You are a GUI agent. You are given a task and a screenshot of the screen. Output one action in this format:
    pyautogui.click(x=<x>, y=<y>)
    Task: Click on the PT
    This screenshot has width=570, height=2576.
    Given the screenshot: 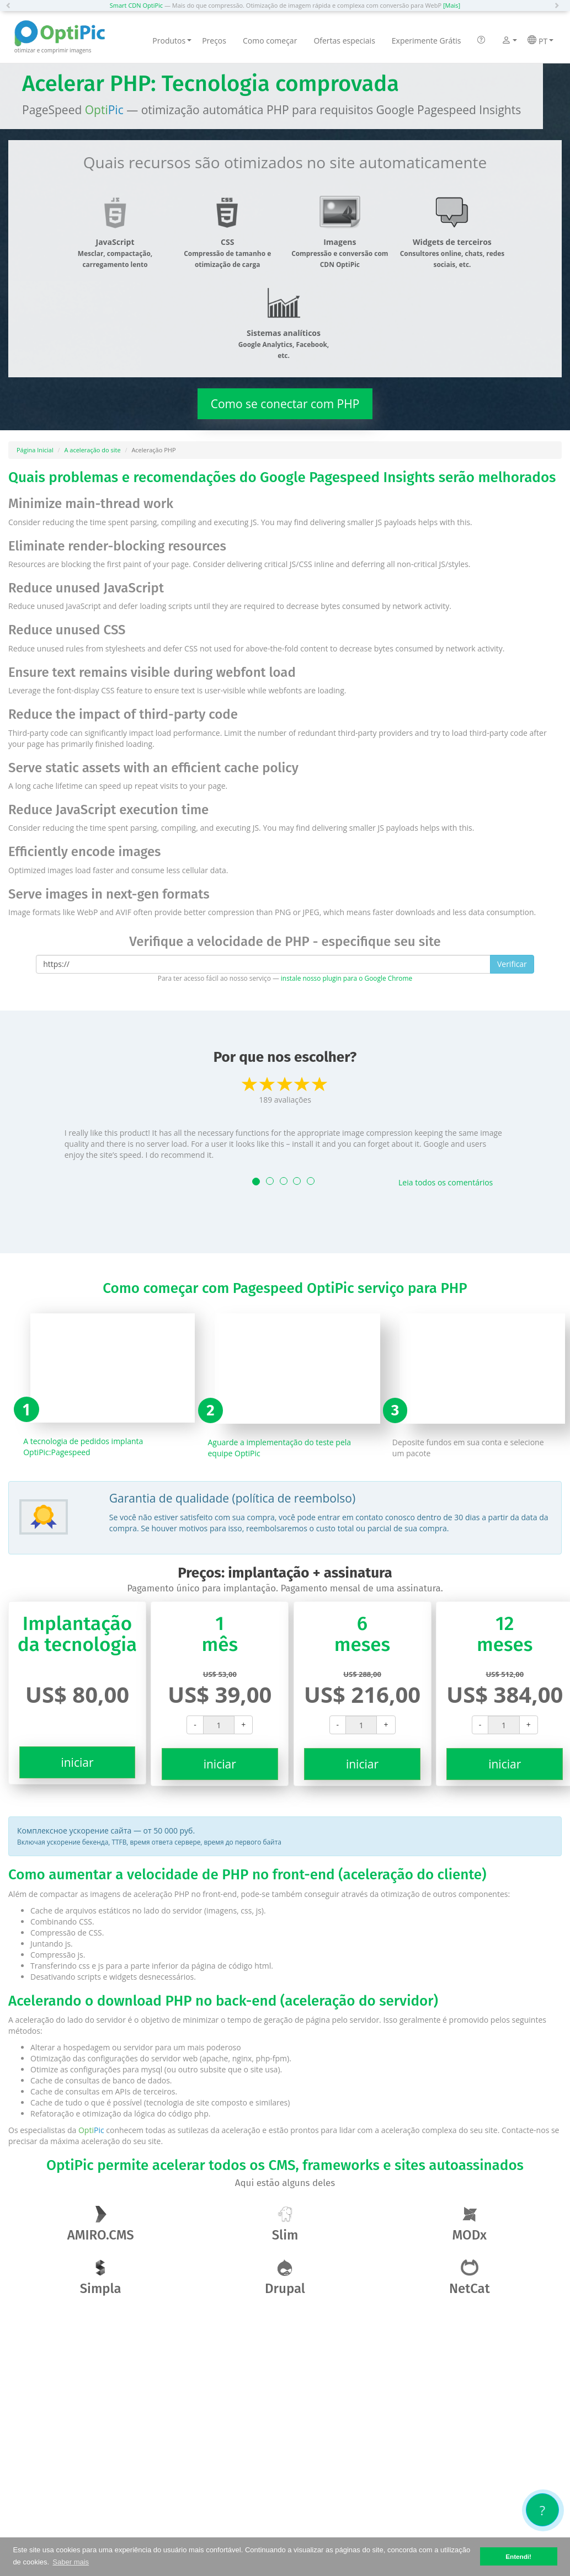 What is the action you would take?
    pyautogui.click(x=540, y=40)
    